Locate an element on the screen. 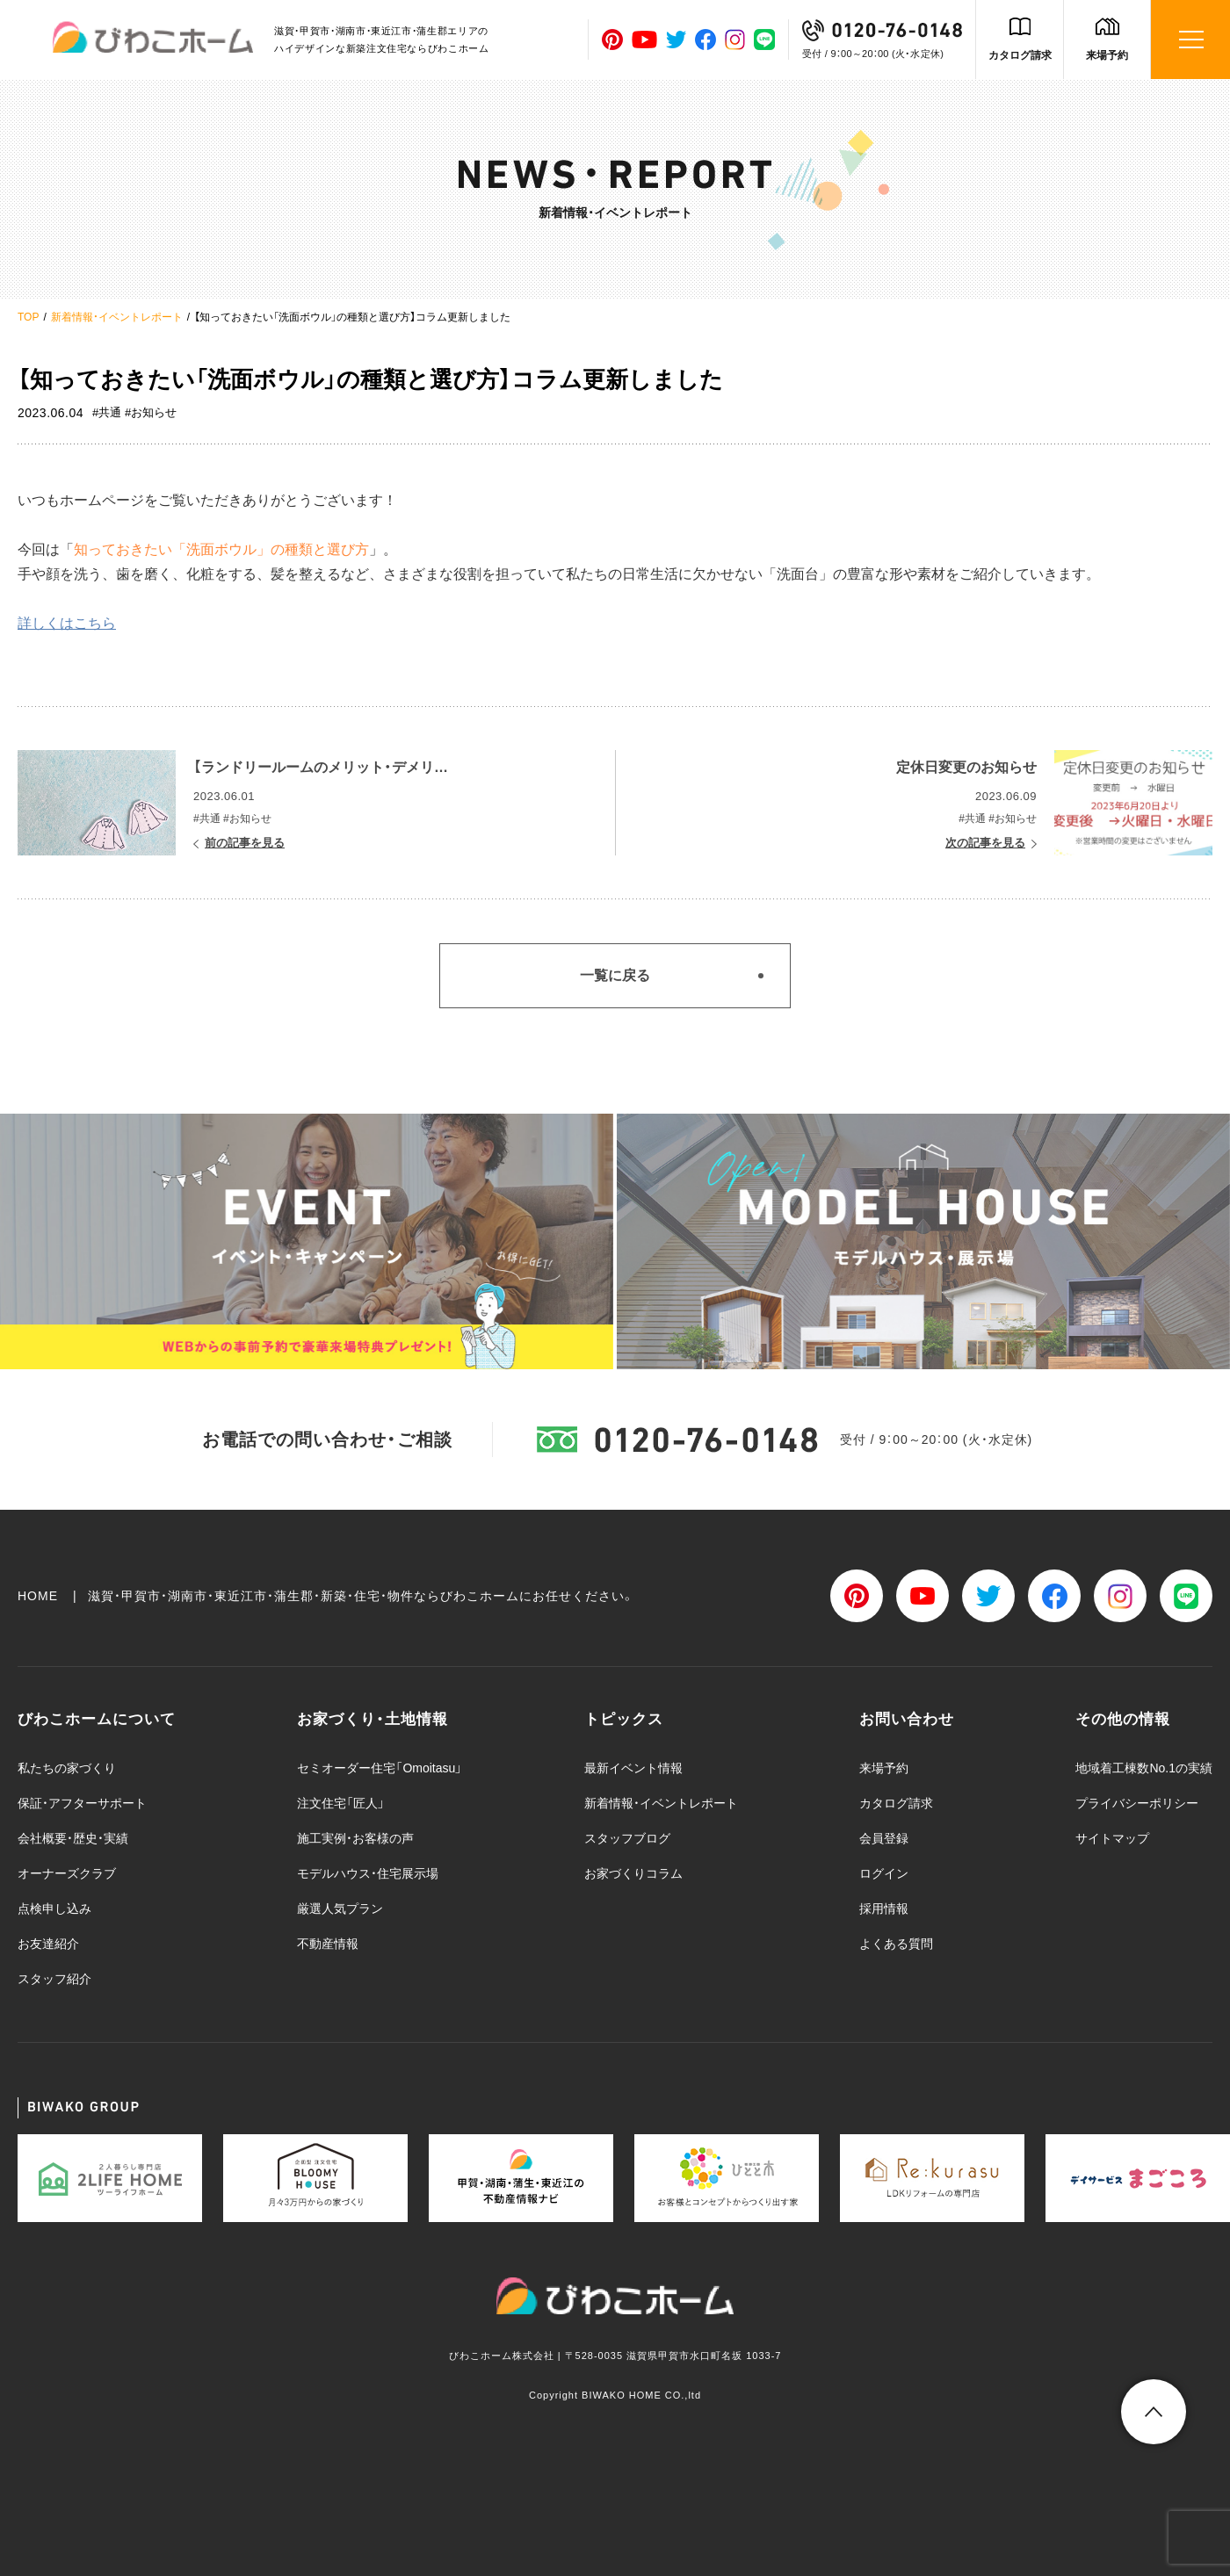  会員登録 is located at coordinates (883, 1838).